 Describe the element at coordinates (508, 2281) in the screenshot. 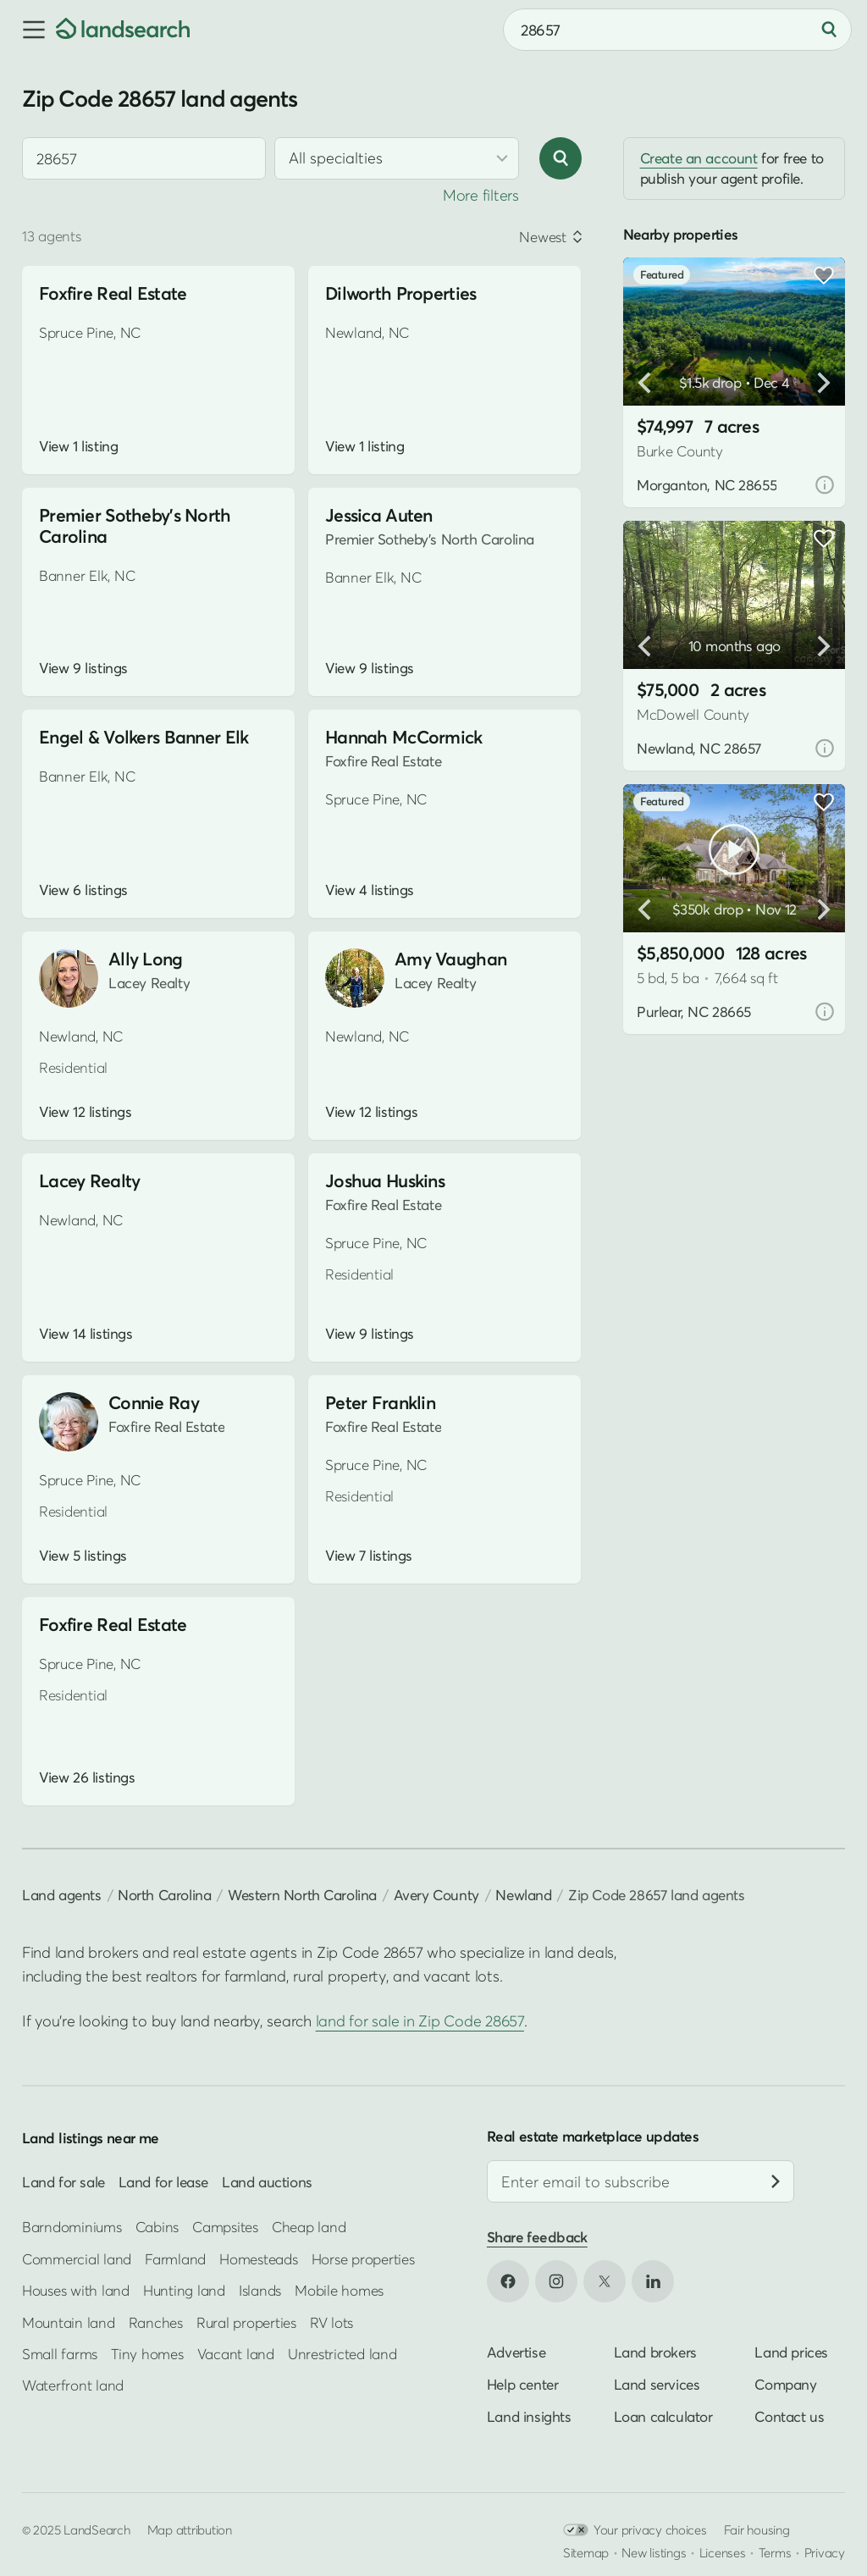

I see `[Open Facebook in new tab]` at that location.